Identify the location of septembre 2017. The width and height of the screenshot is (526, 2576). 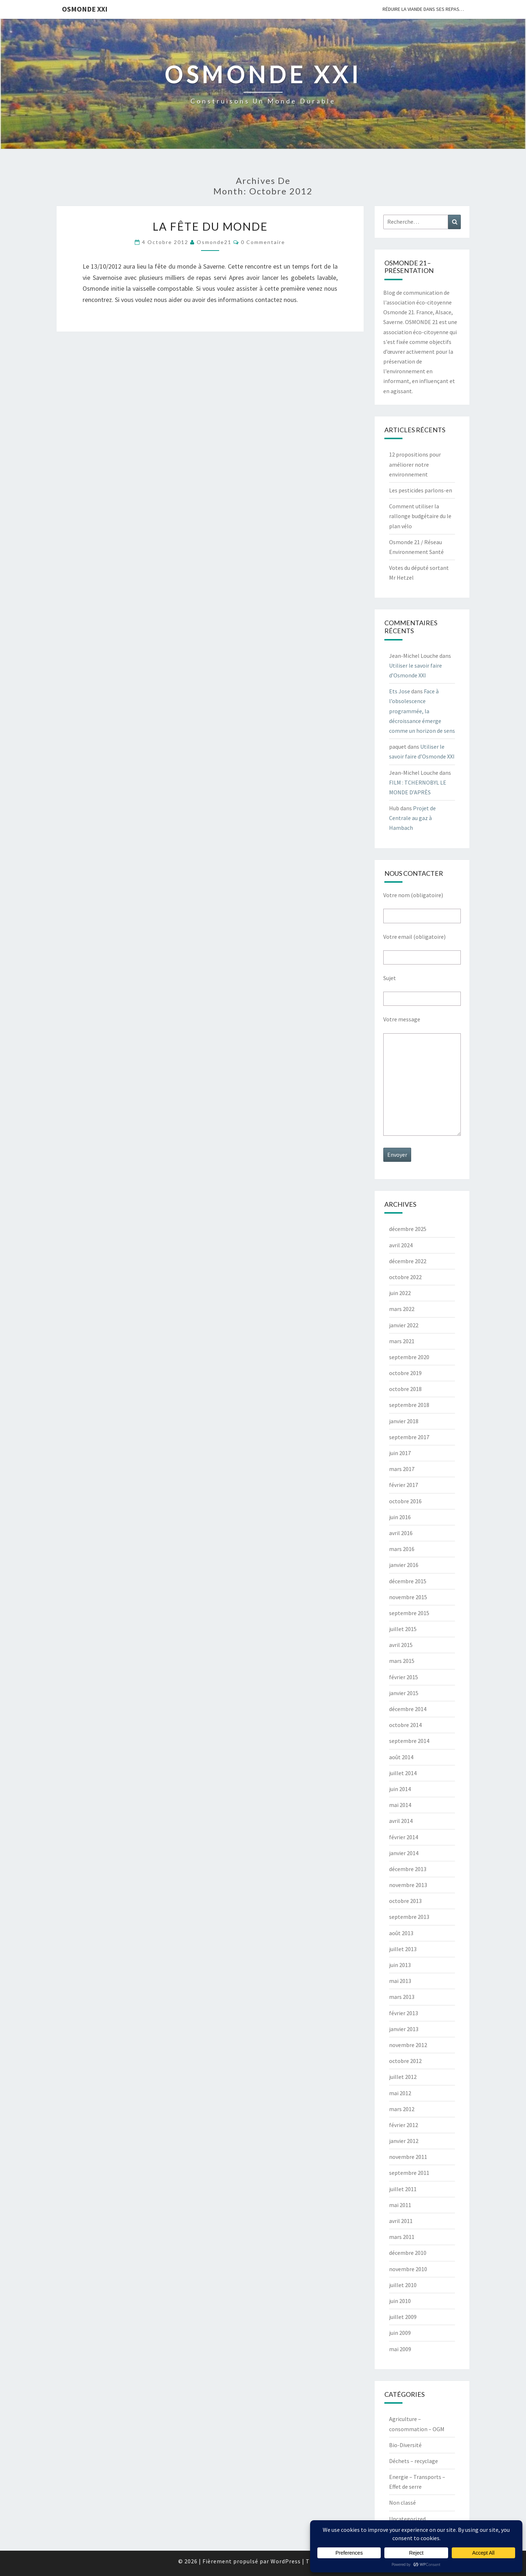
(409, 1437).